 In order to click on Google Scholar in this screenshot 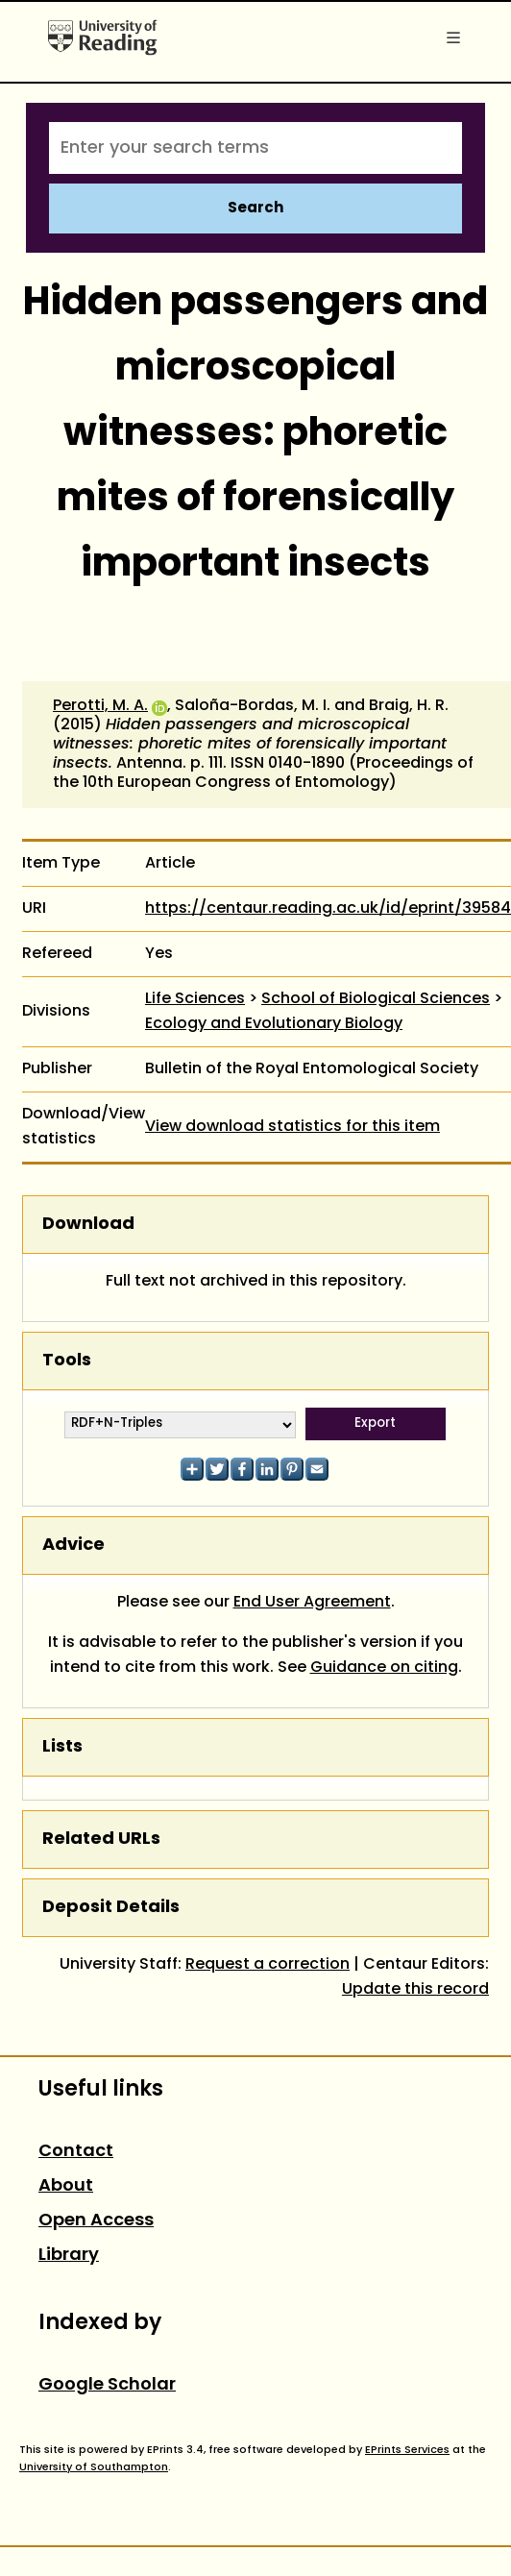, I will do `click(107, 2385)`.